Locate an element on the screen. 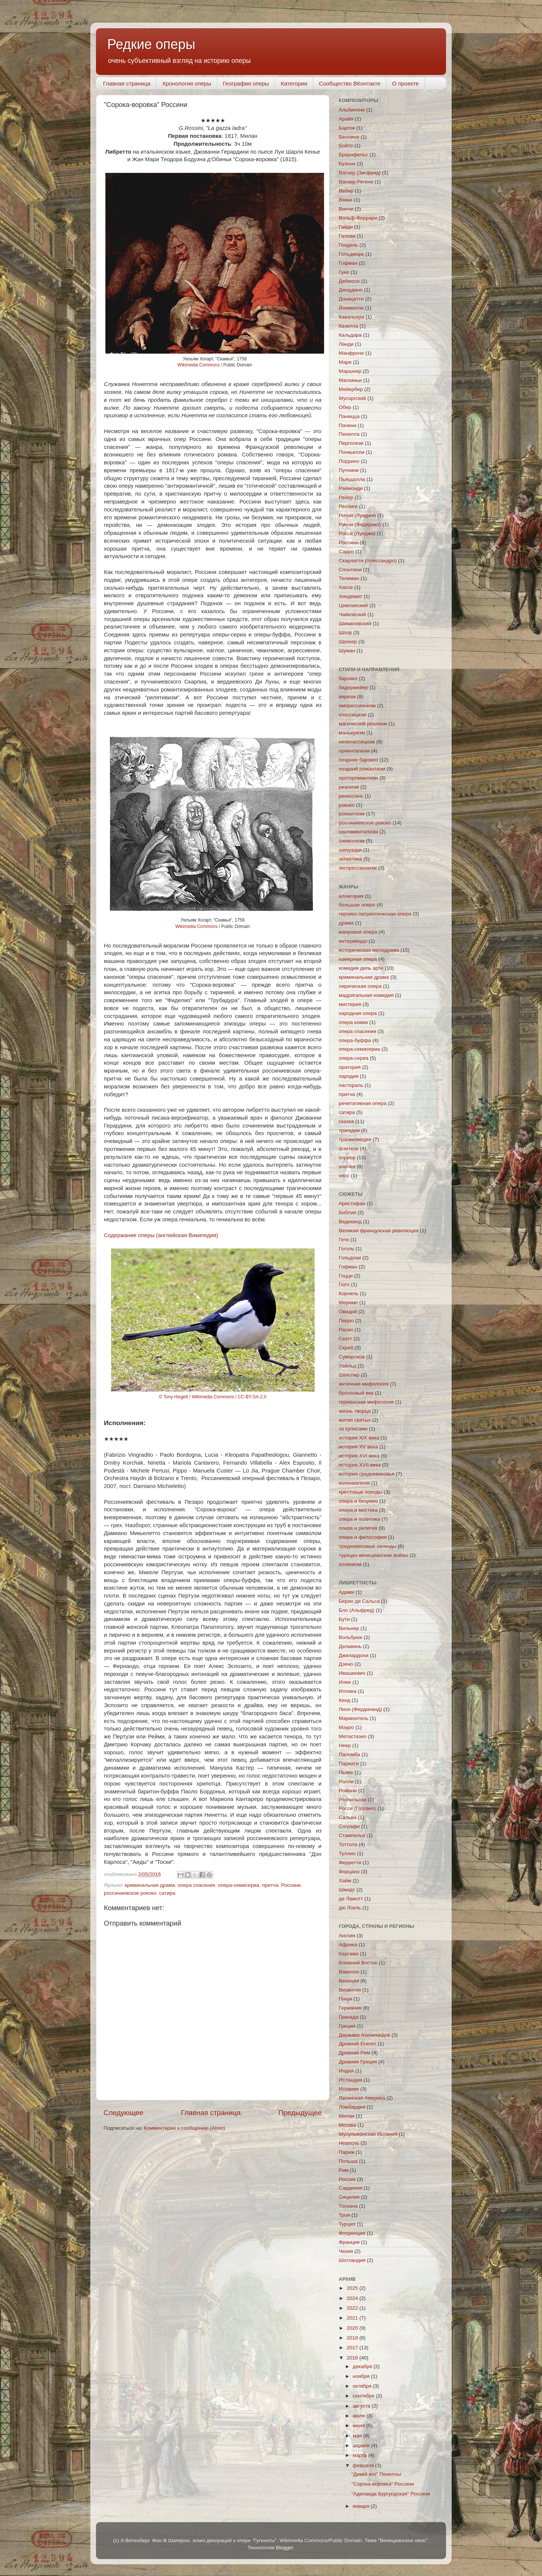  2025 is located at coordinates (353, 2288).